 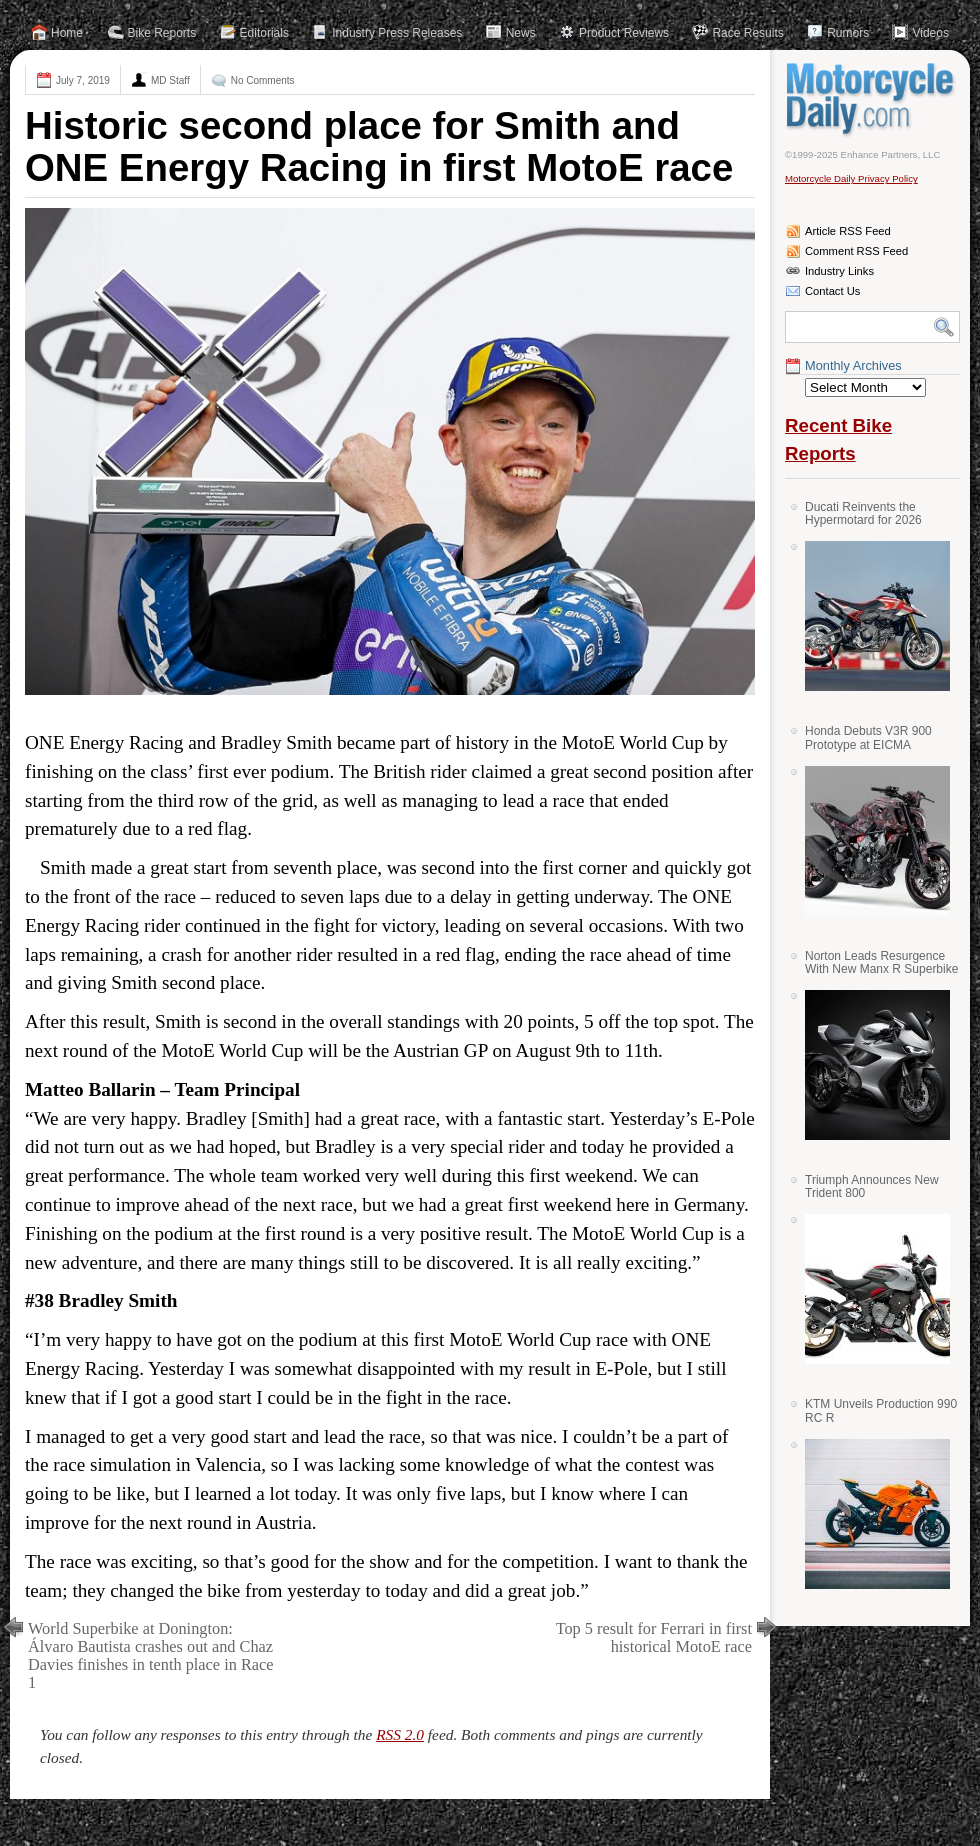 I want to click on Product Reviews, so click(x=624, y=33).